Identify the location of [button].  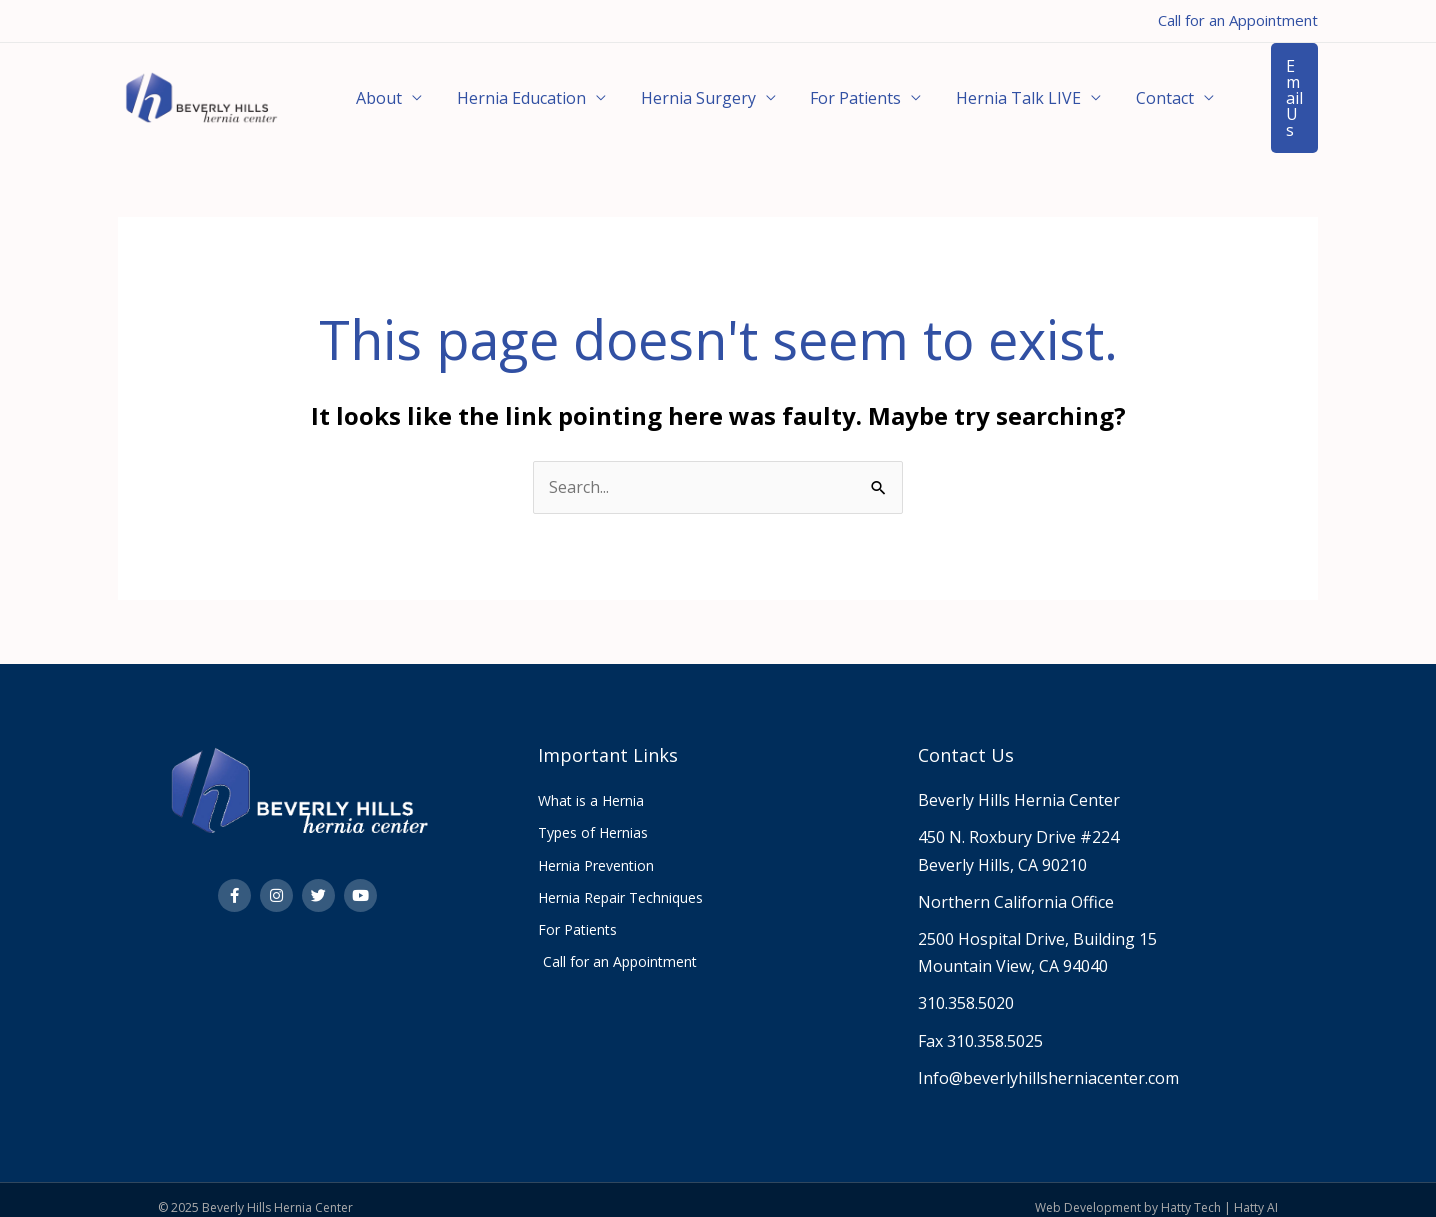
(1271, 90).